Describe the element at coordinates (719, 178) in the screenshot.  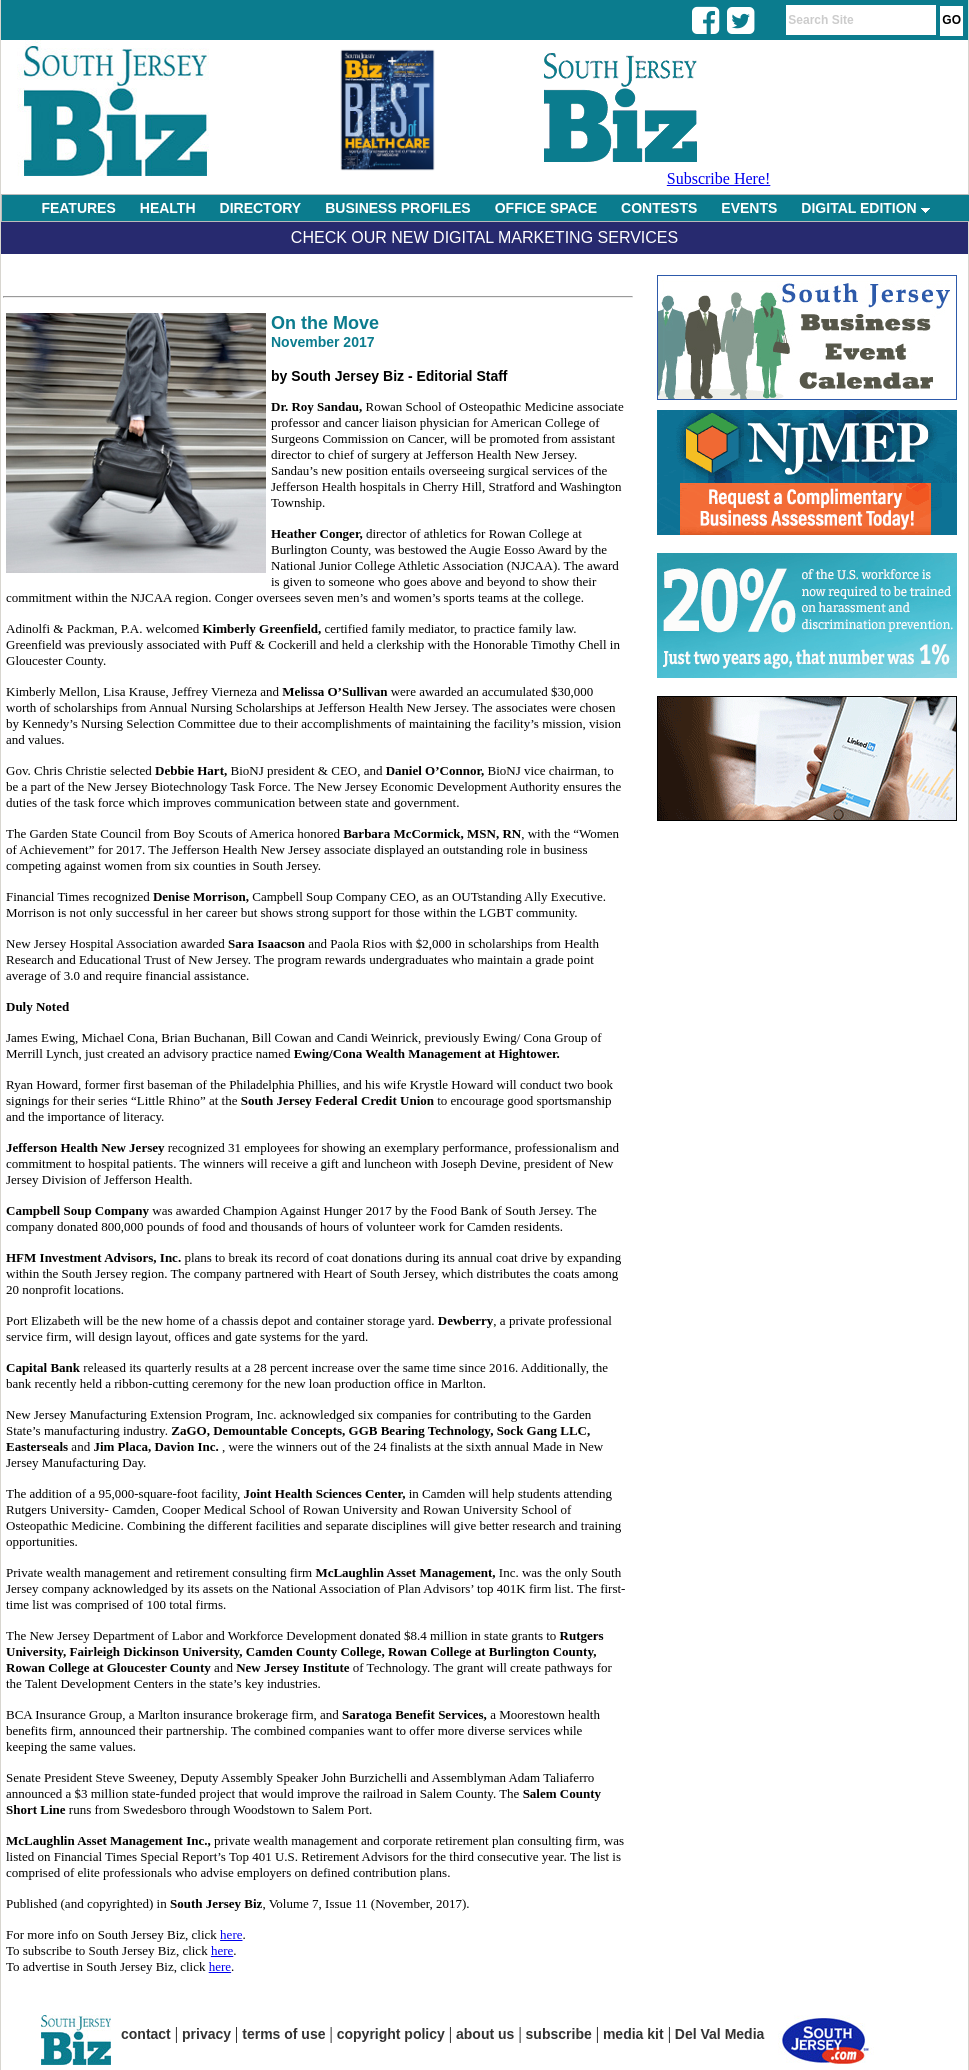
I see `Subscribe Here!` at that location.